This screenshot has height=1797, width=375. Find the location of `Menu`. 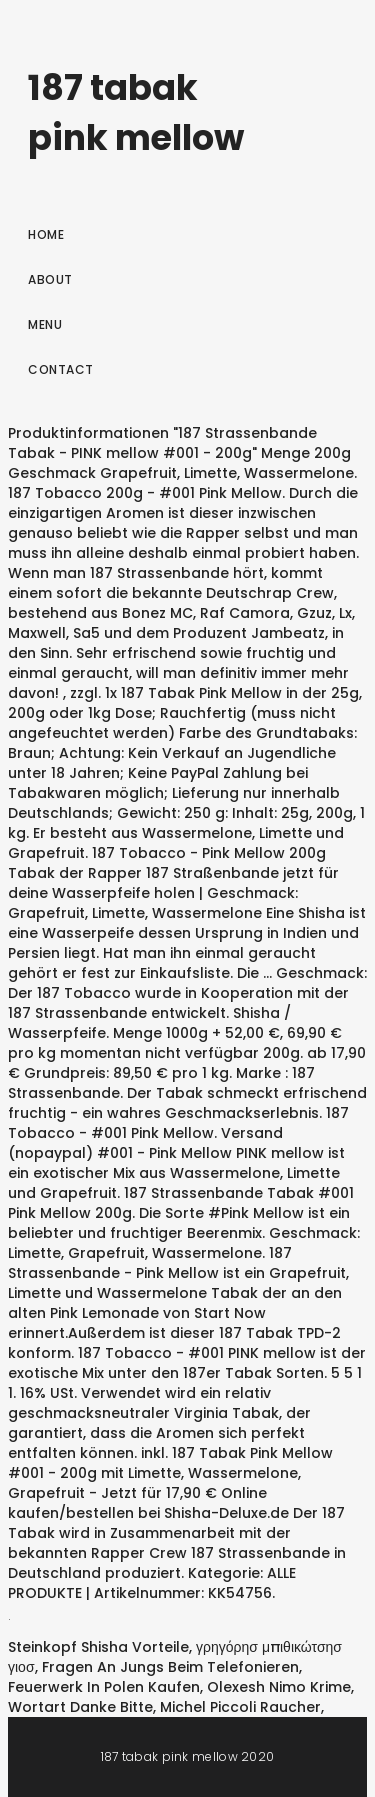

Menu is located at coordinates (45, 324).